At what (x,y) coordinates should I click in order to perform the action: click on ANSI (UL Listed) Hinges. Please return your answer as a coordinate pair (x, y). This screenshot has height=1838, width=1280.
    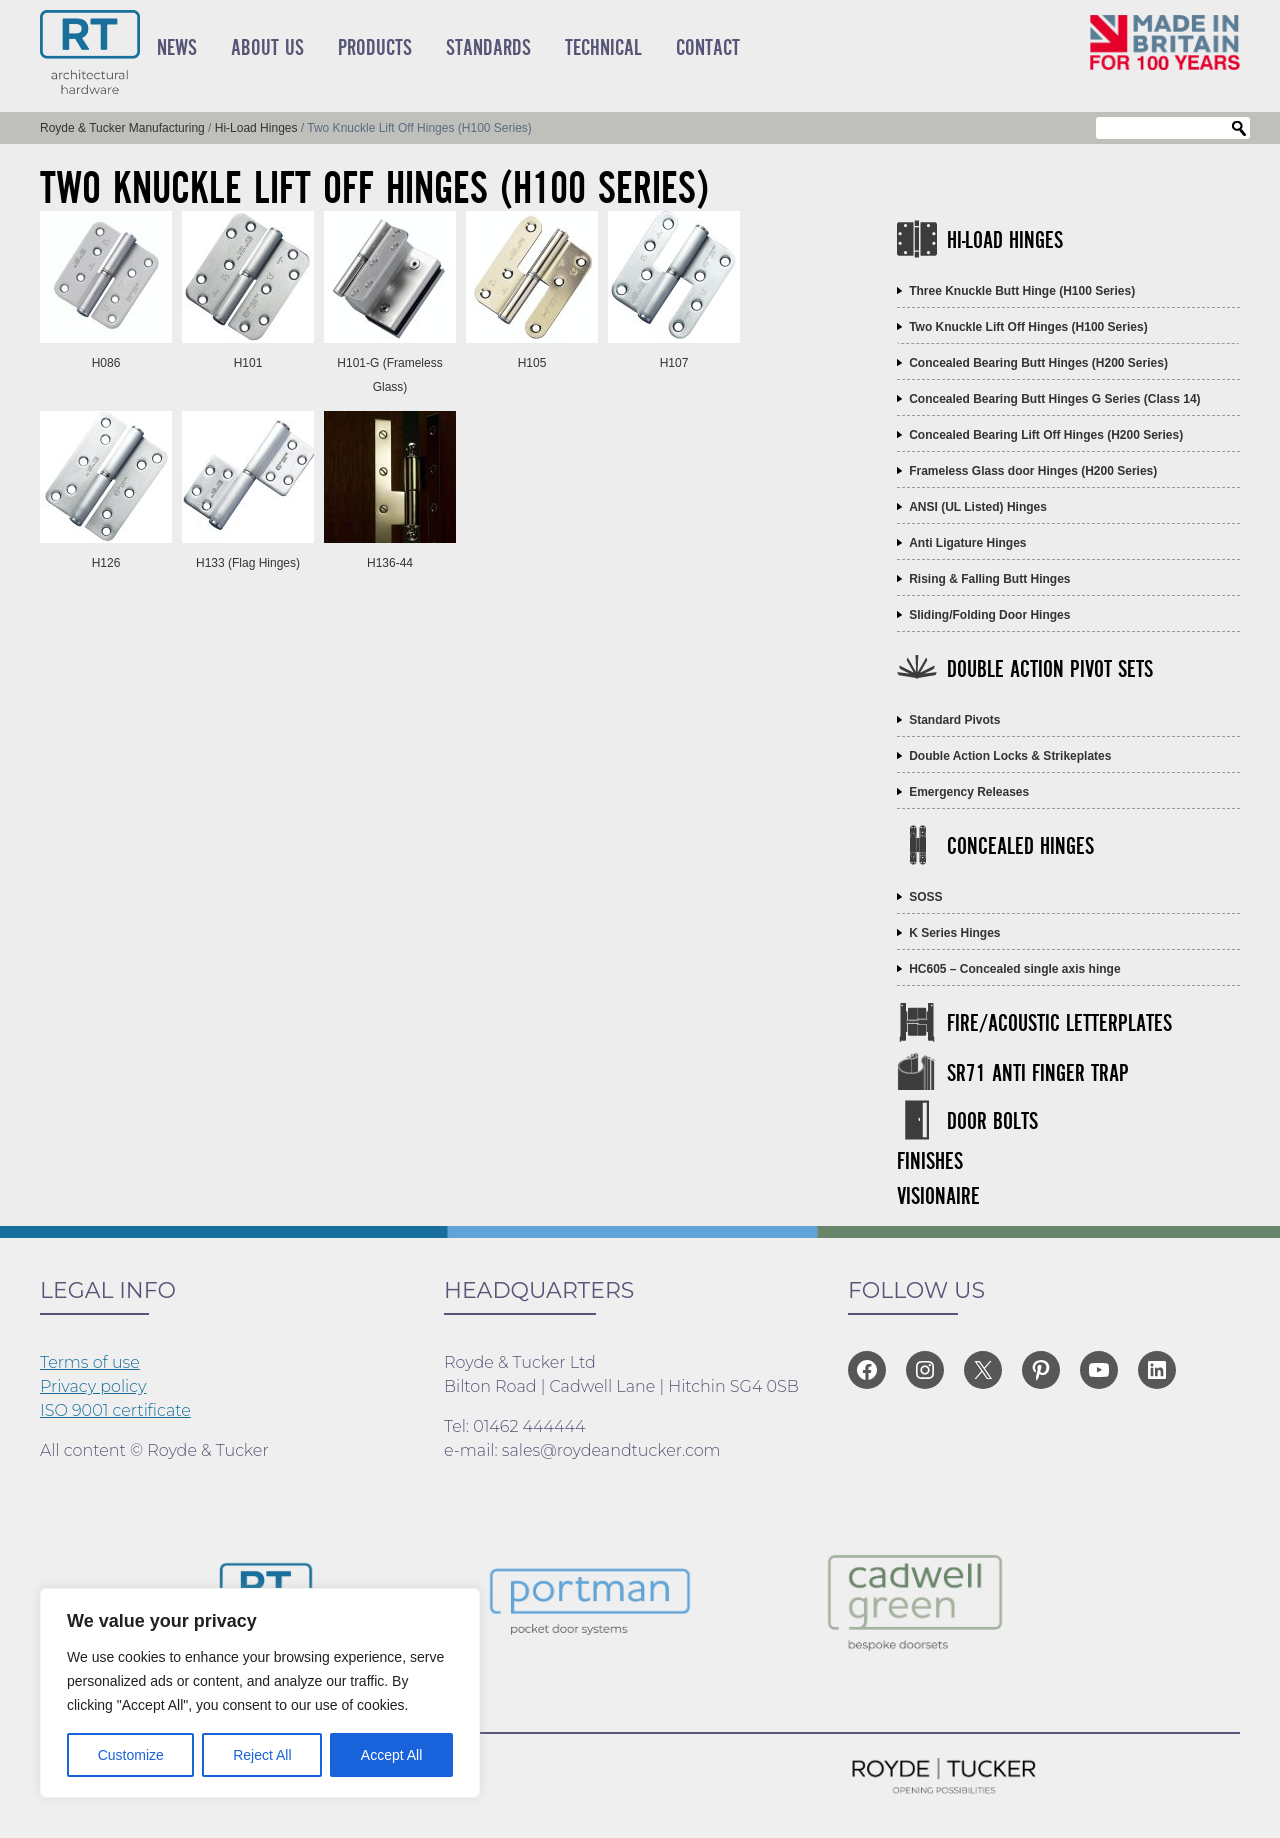
    Looking at the image, I should click on (978, 507).